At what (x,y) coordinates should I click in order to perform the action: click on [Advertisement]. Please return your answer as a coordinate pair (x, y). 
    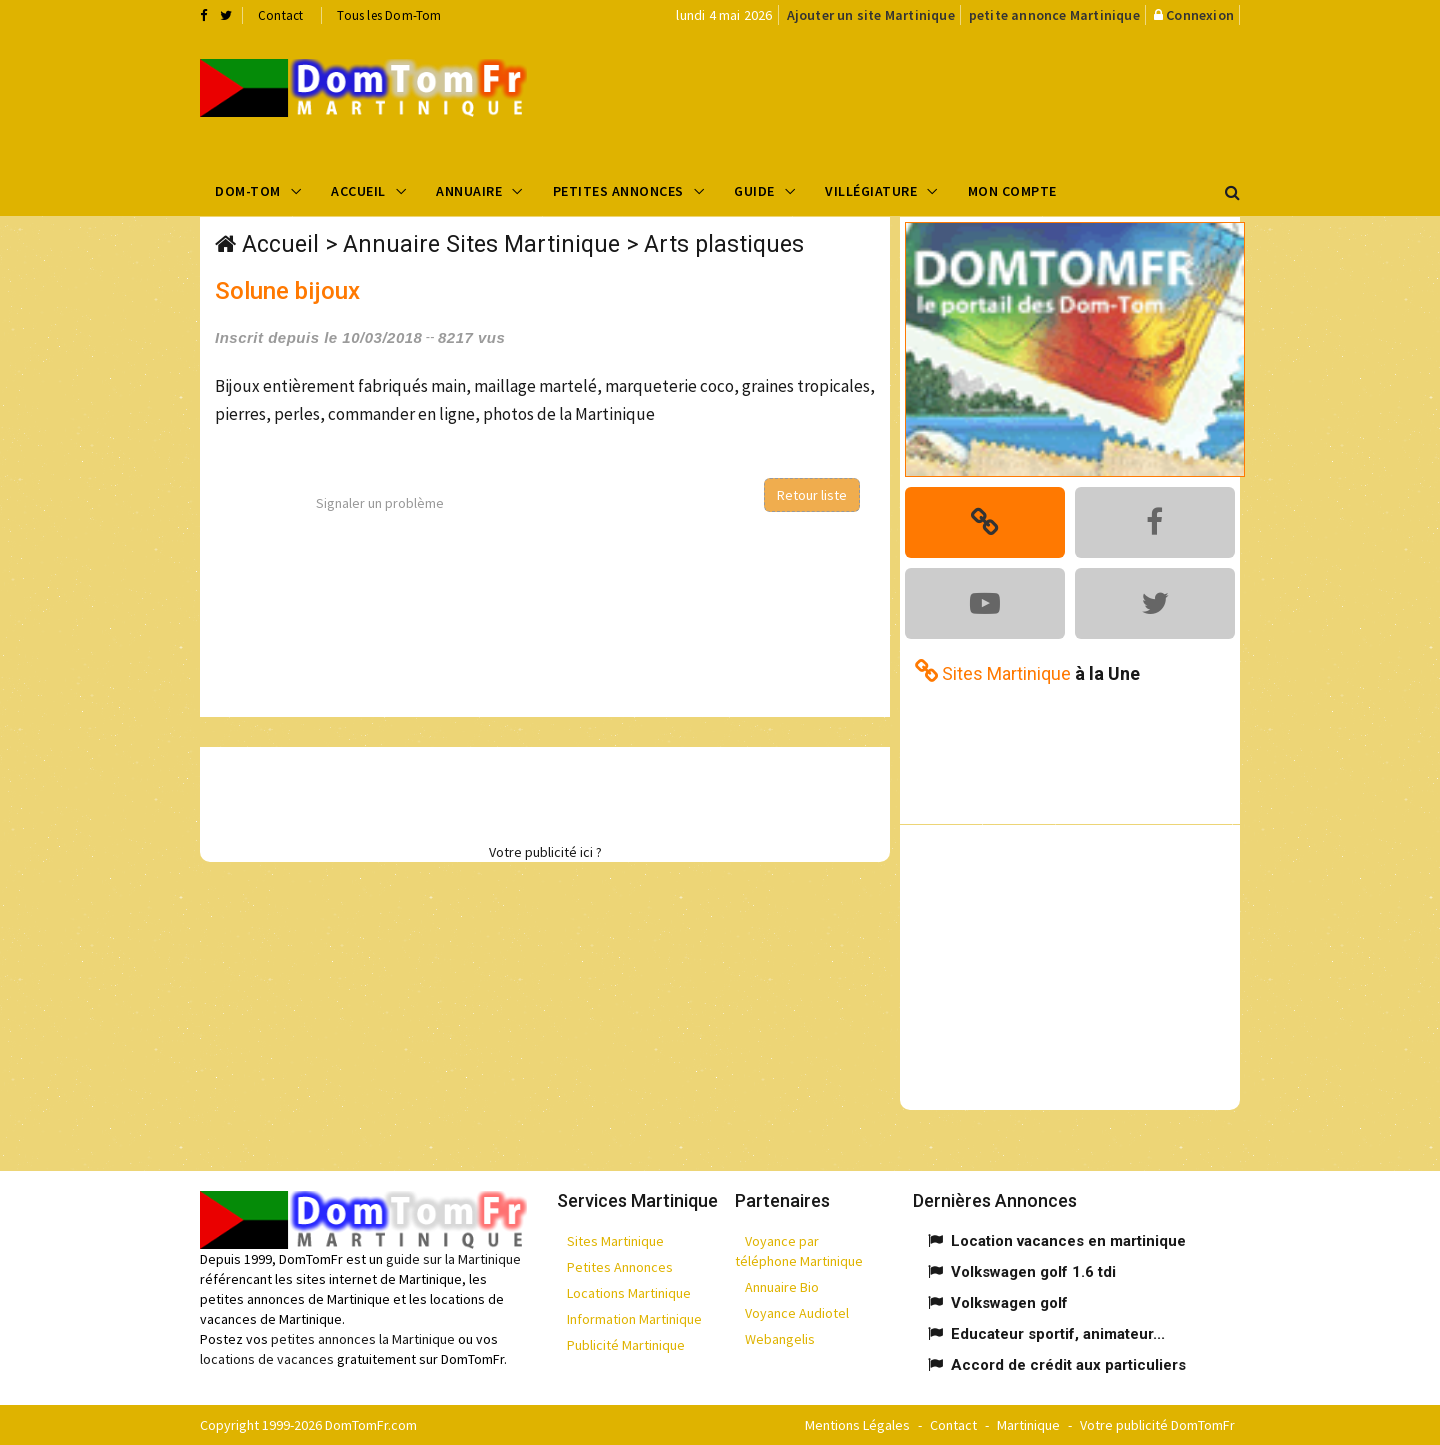
    Looking at the image, I should click on (921, 96).